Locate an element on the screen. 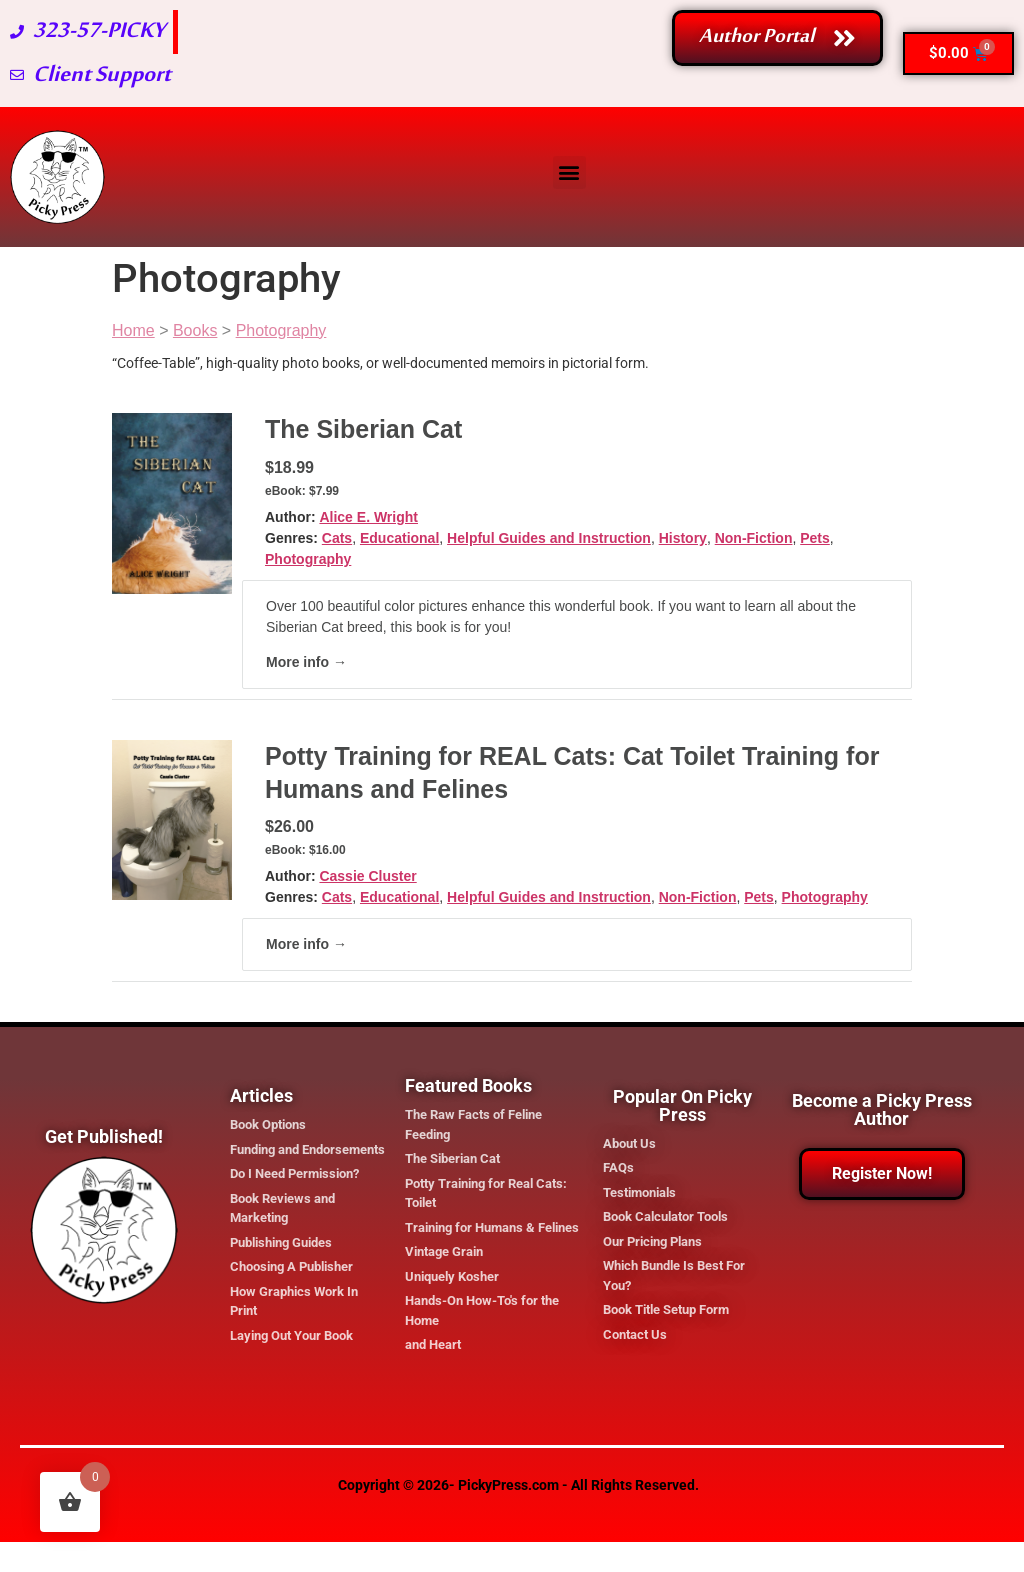  Photography is located at coordinates (281, 330).